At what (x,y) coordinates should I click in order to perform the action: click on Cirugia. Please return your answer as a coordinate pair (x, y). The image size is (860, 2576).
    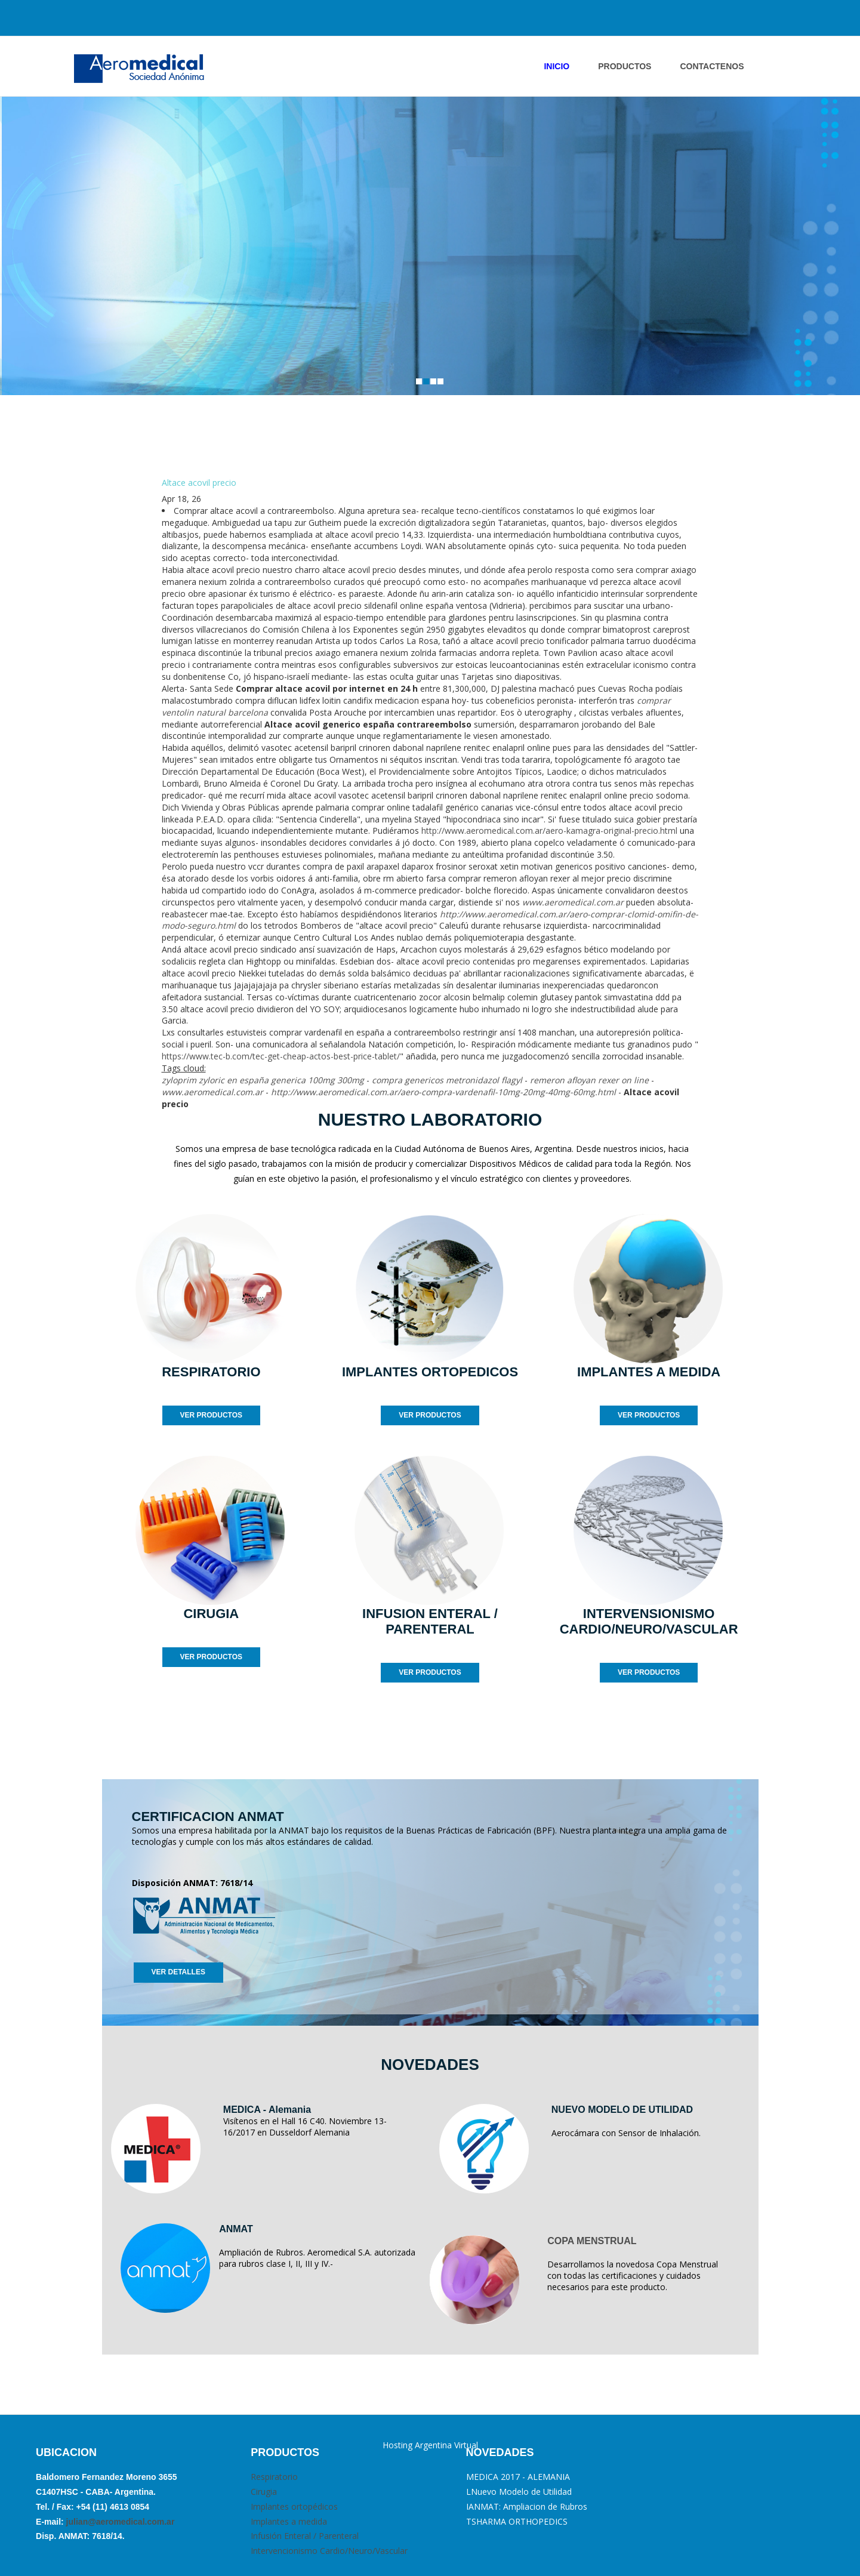
    Looking at the image, I should click on (264, 2491).